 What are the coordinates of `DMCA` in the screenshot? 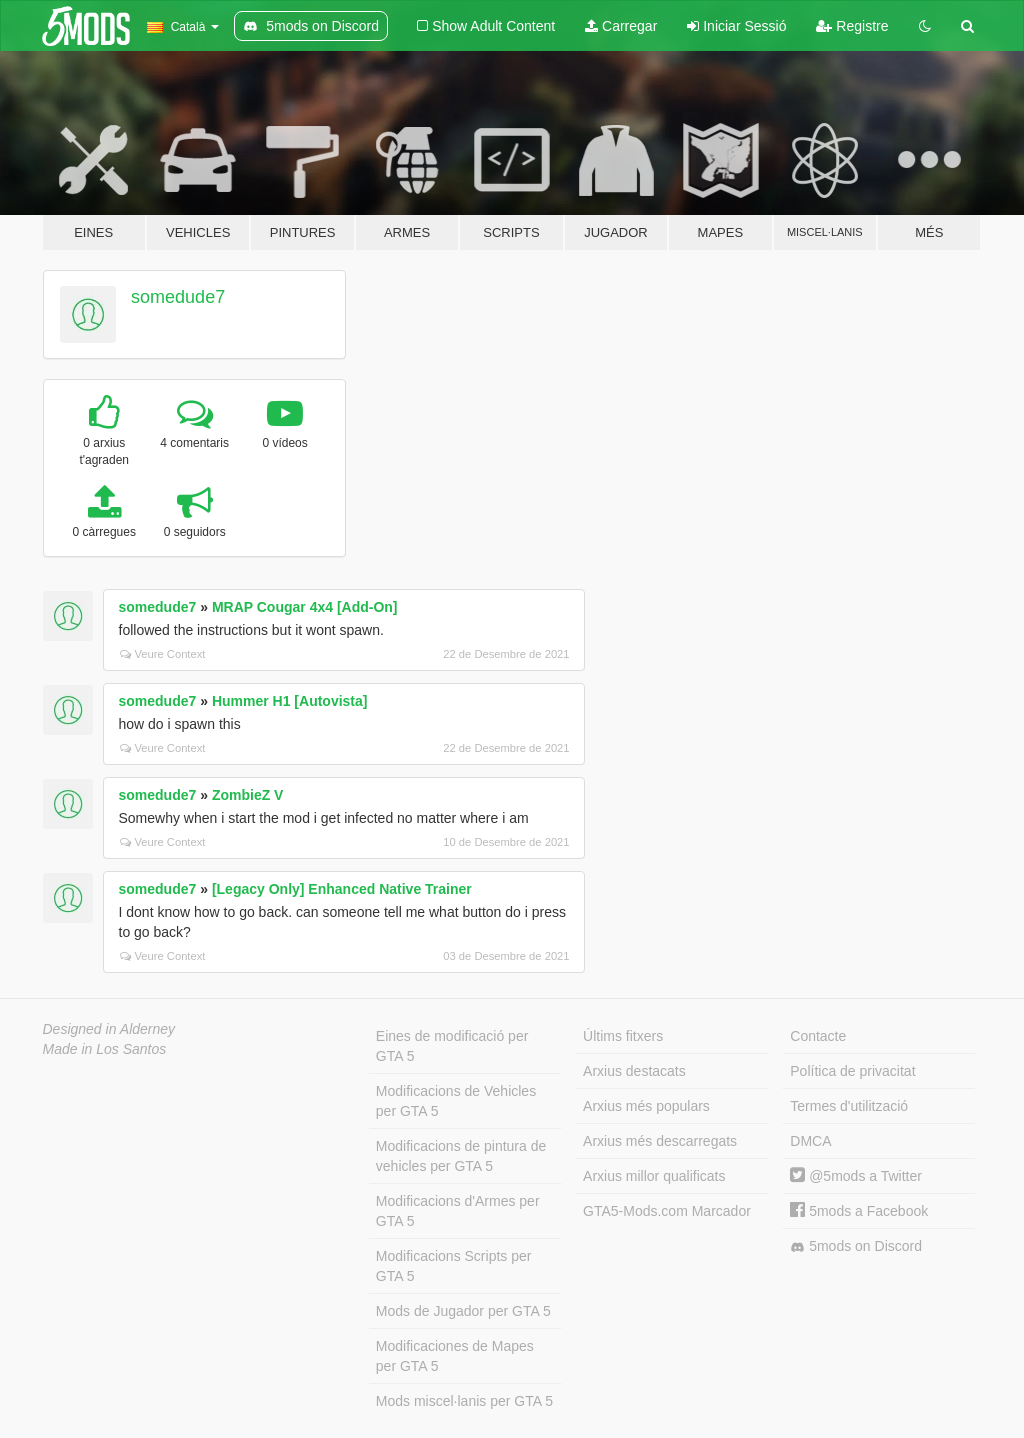 It's located at (810, 1141).